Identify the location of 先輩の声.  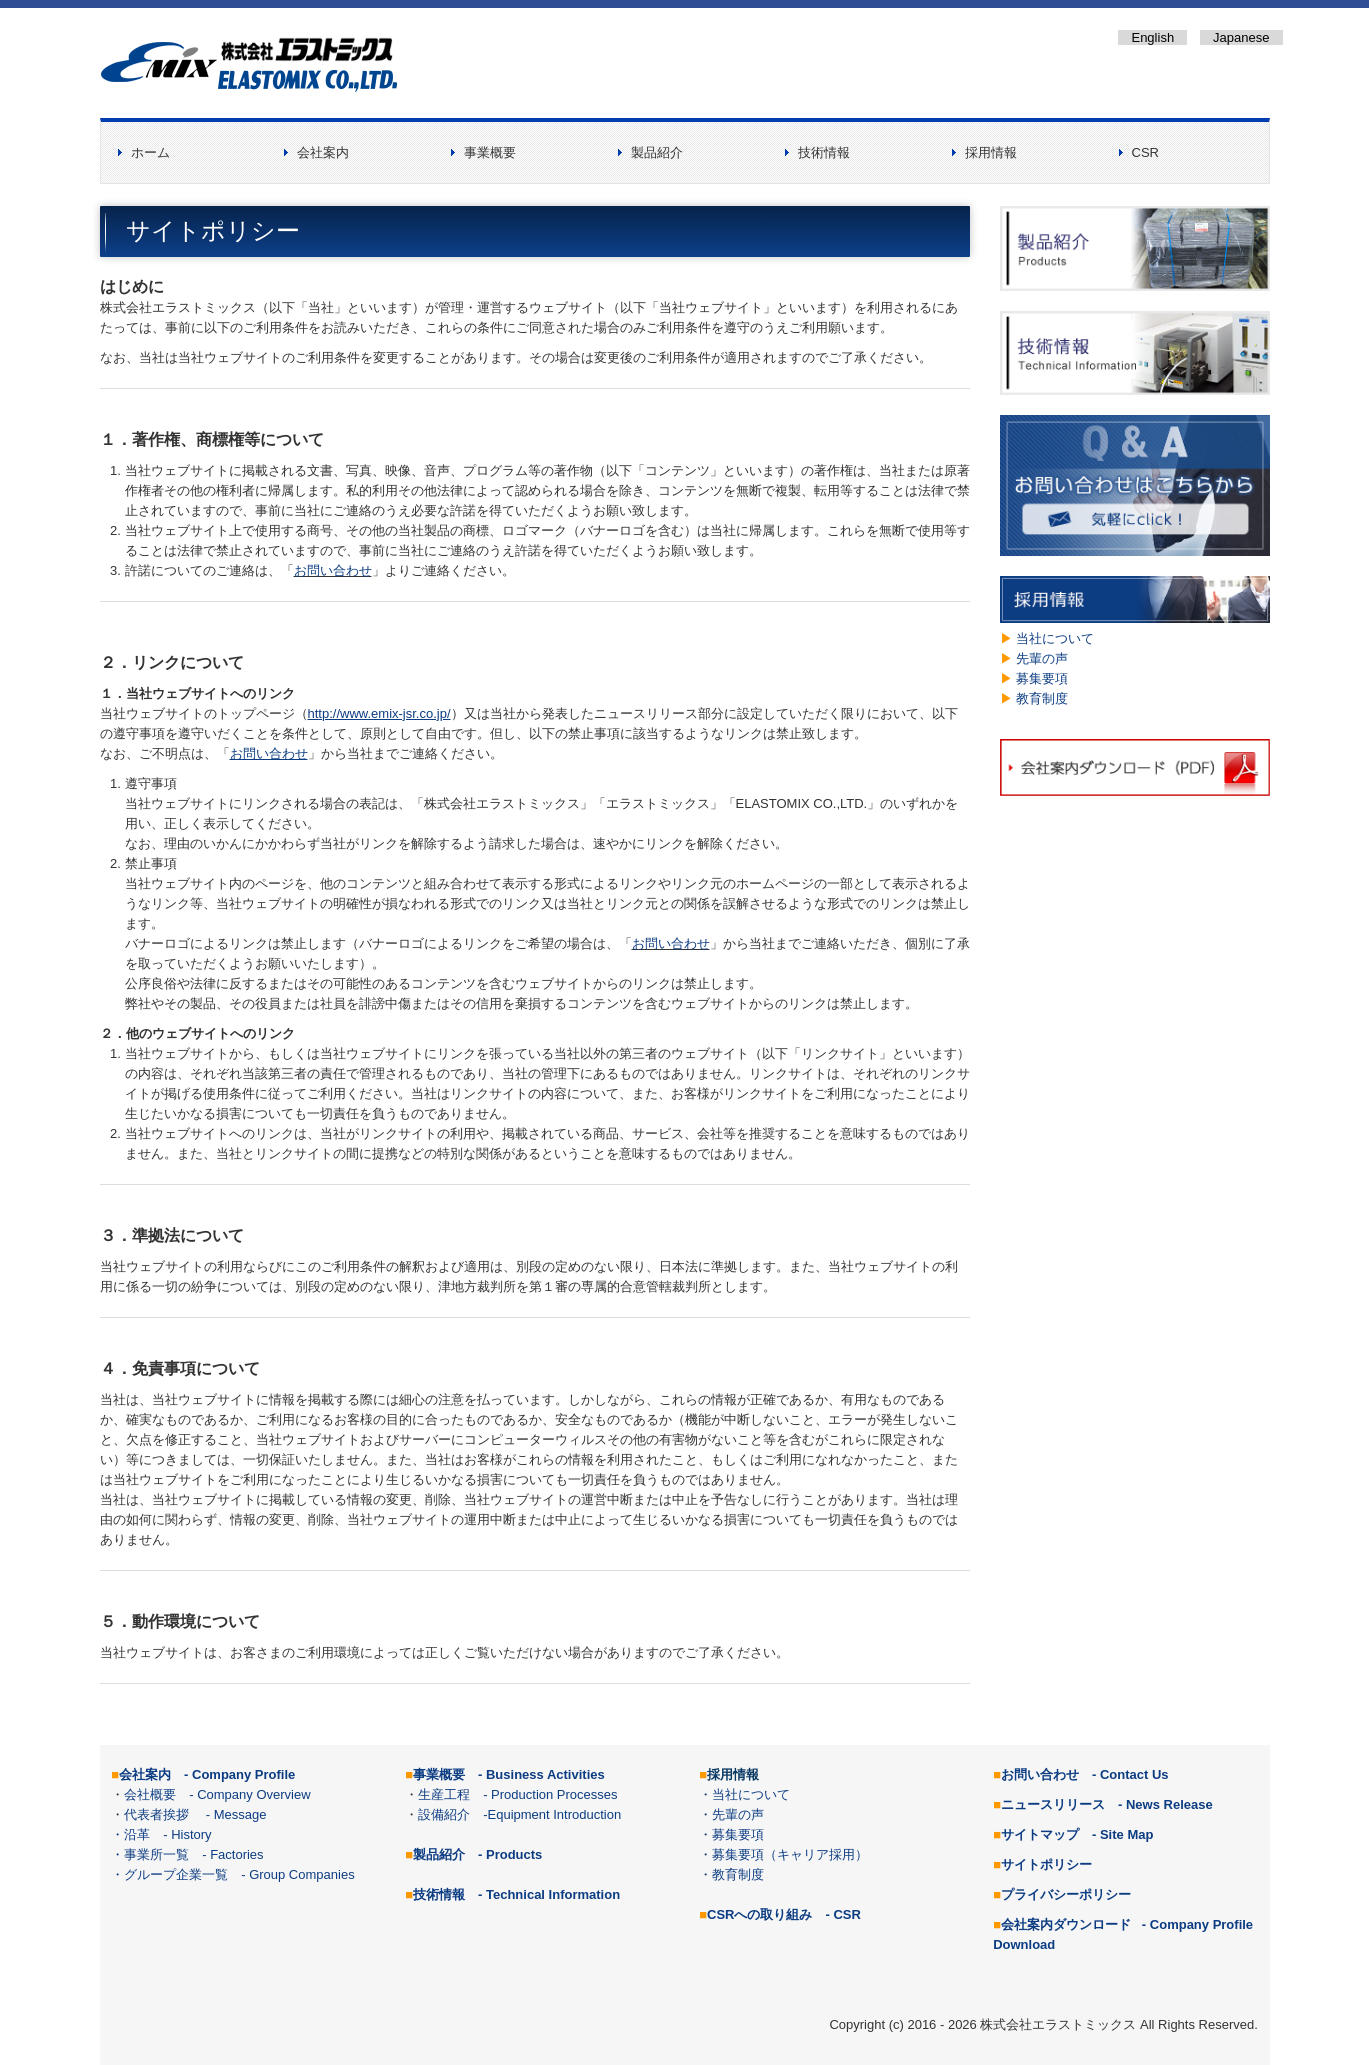
(1042, 658).